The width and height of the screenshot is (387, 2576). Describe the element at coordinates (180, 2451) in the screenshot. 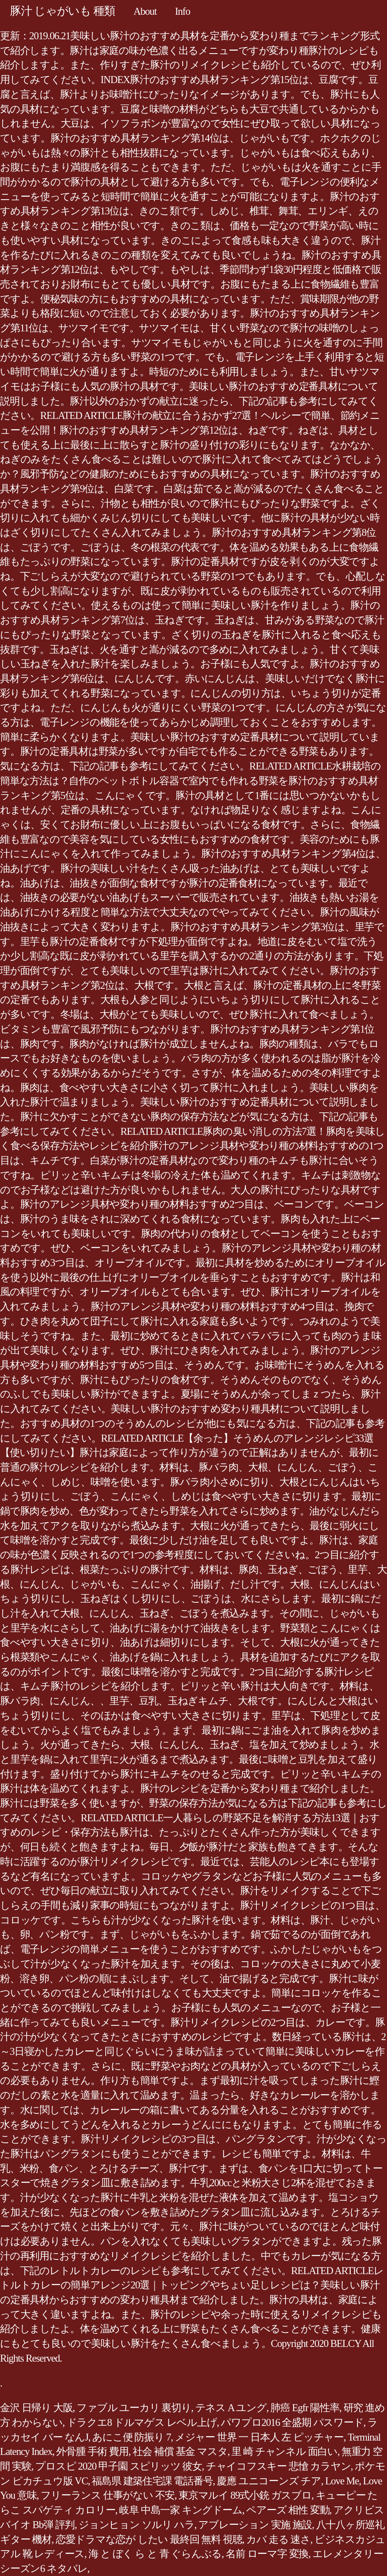

I see `社会 補償 基金 マスタ` at that location.